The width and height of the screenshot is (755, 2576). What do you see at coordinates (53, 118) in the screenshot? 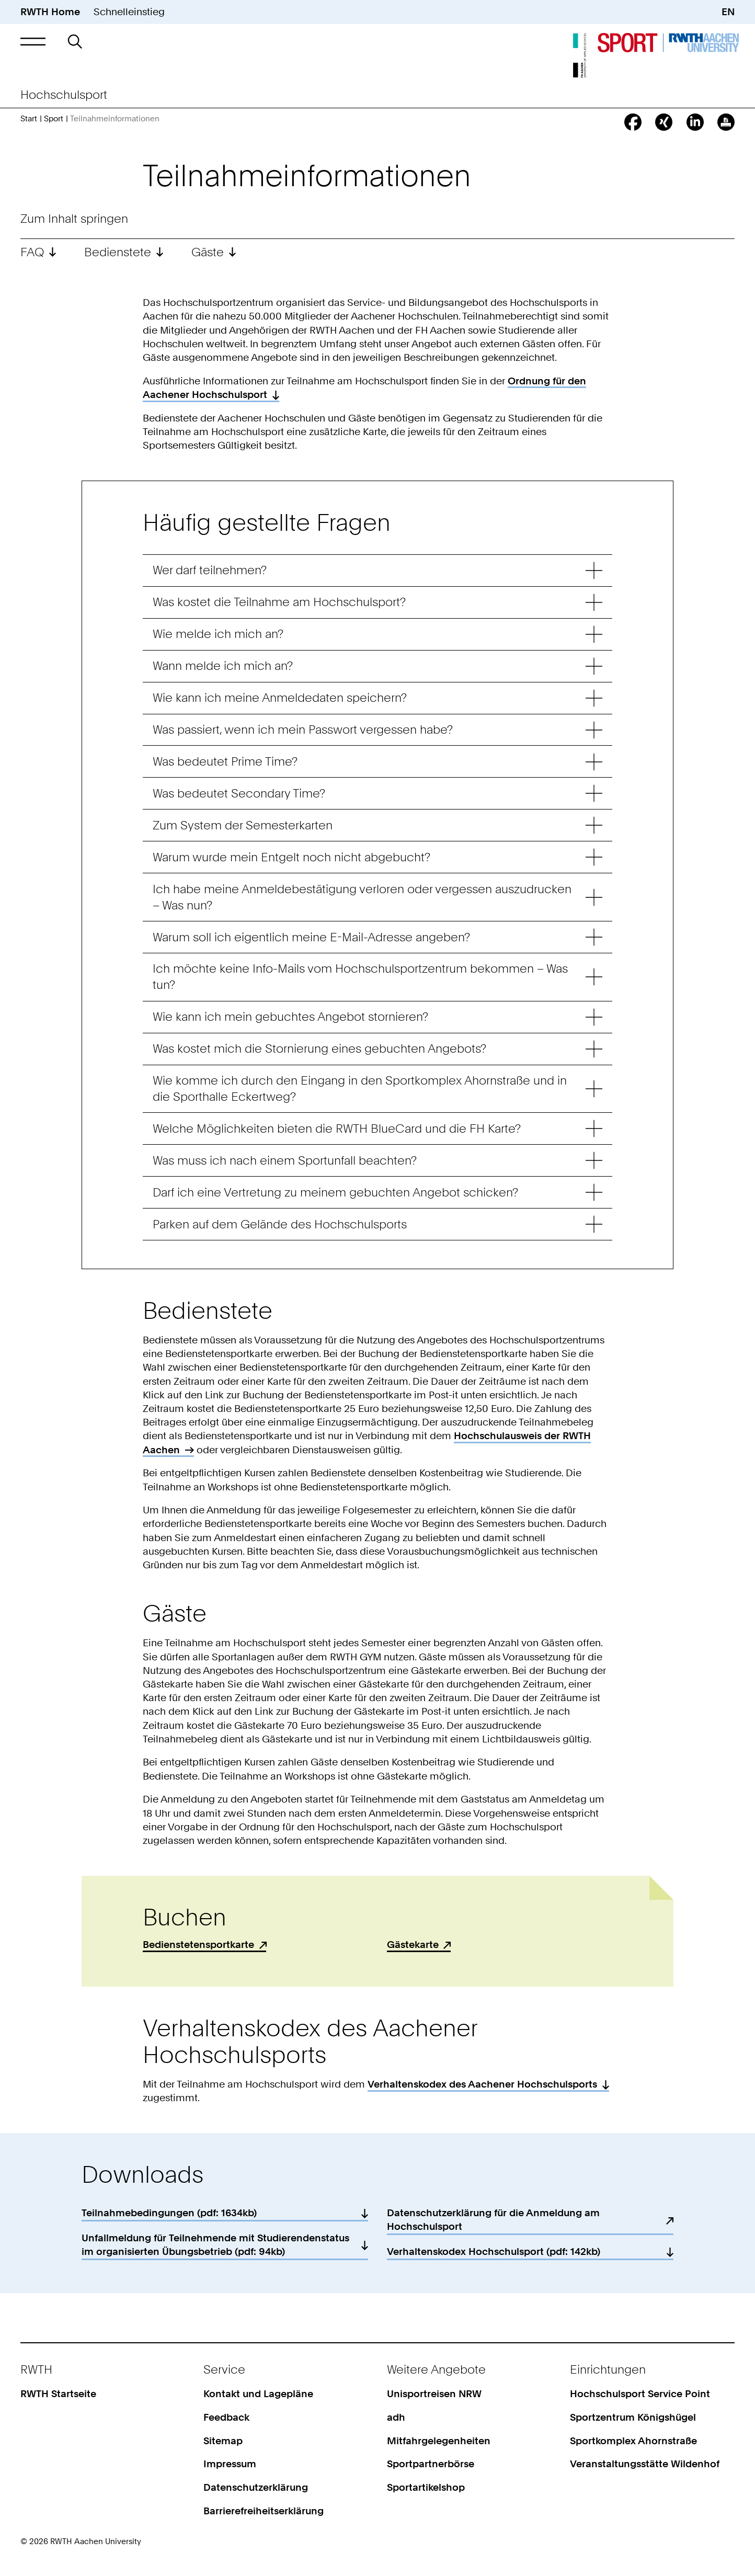
I see `Sport` at bounding box center [53, 118].